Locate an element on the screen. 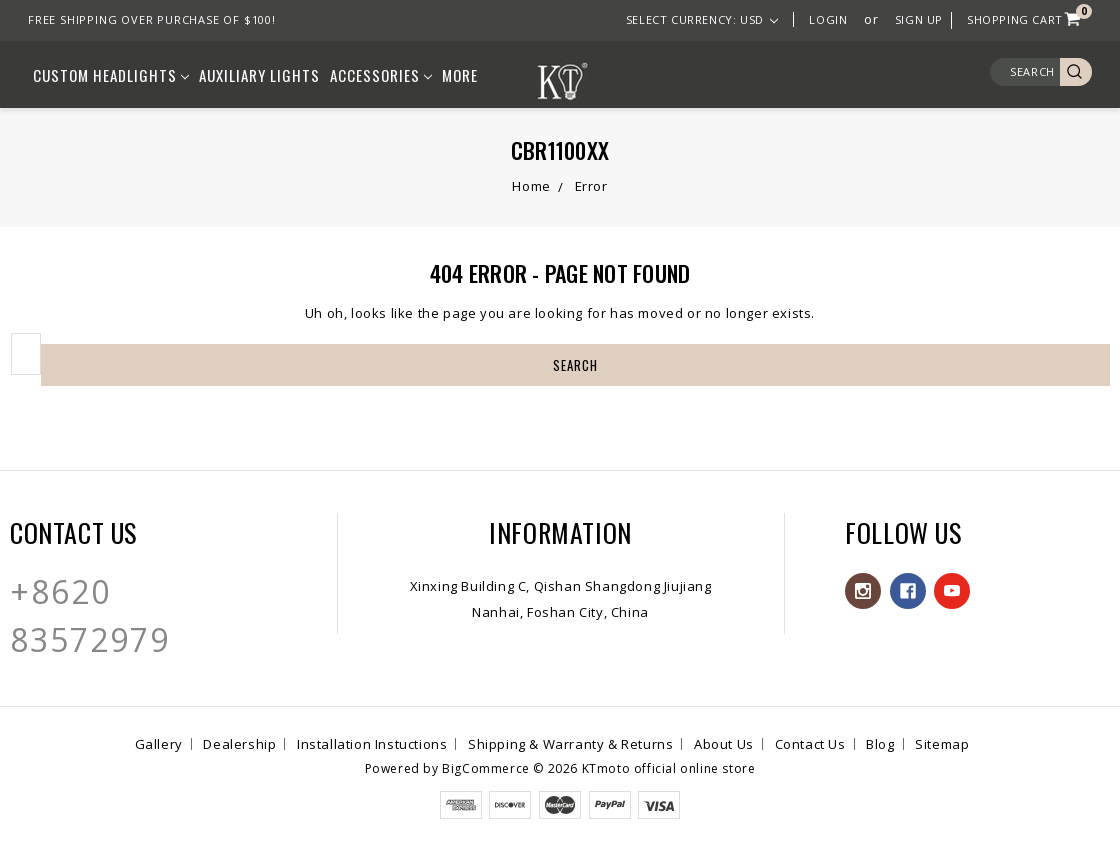  BigCommerce is located at coordinates (486, 768).